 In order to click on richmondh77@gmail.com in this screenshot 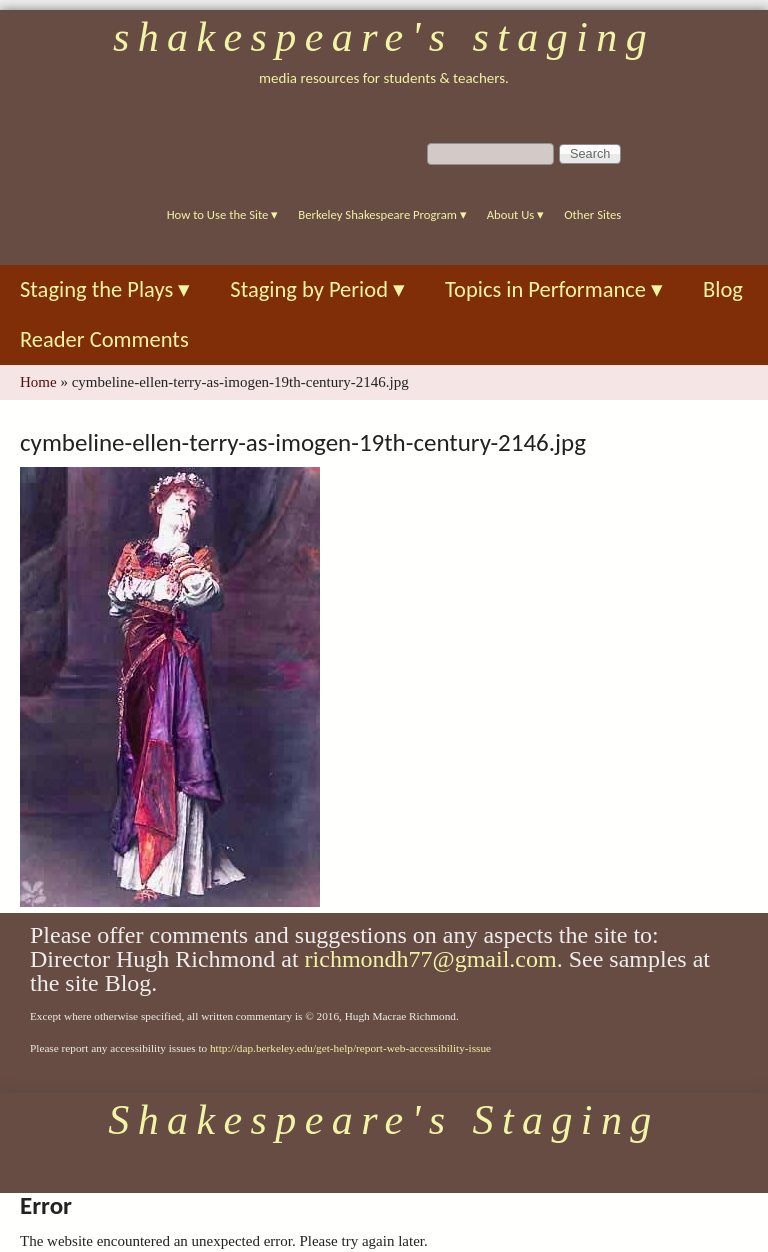, I will do `click(431, 959)`.